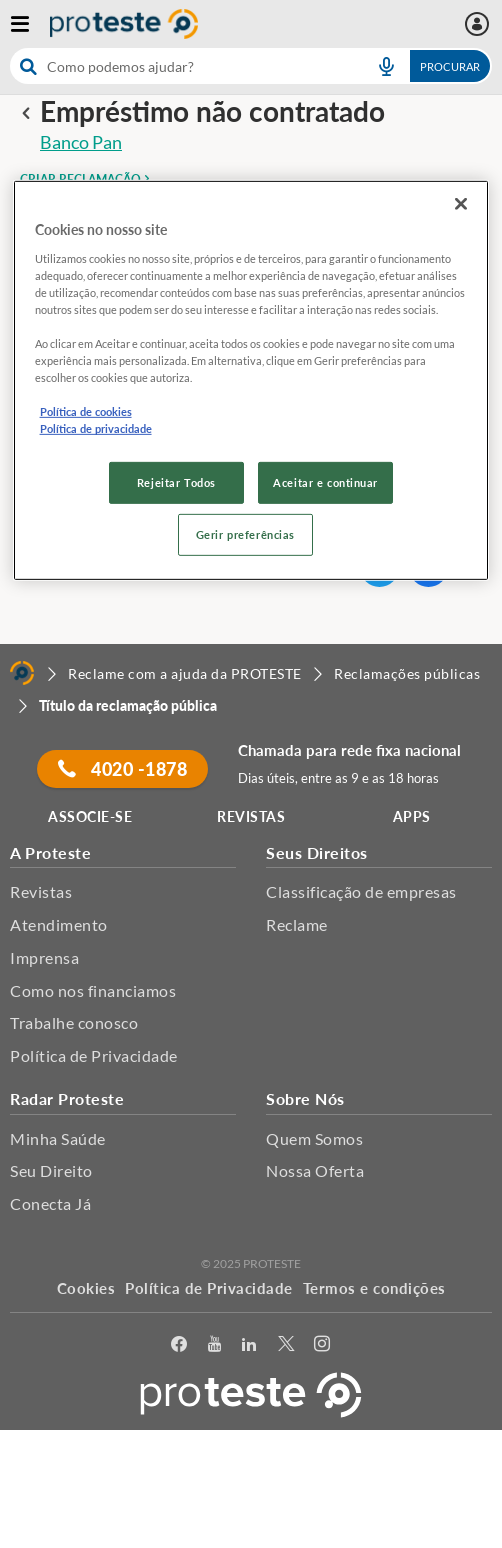 Image resolution: width=502 pixels, height=1548 pixels. I want to click on Cookies, so click(86, 1288).